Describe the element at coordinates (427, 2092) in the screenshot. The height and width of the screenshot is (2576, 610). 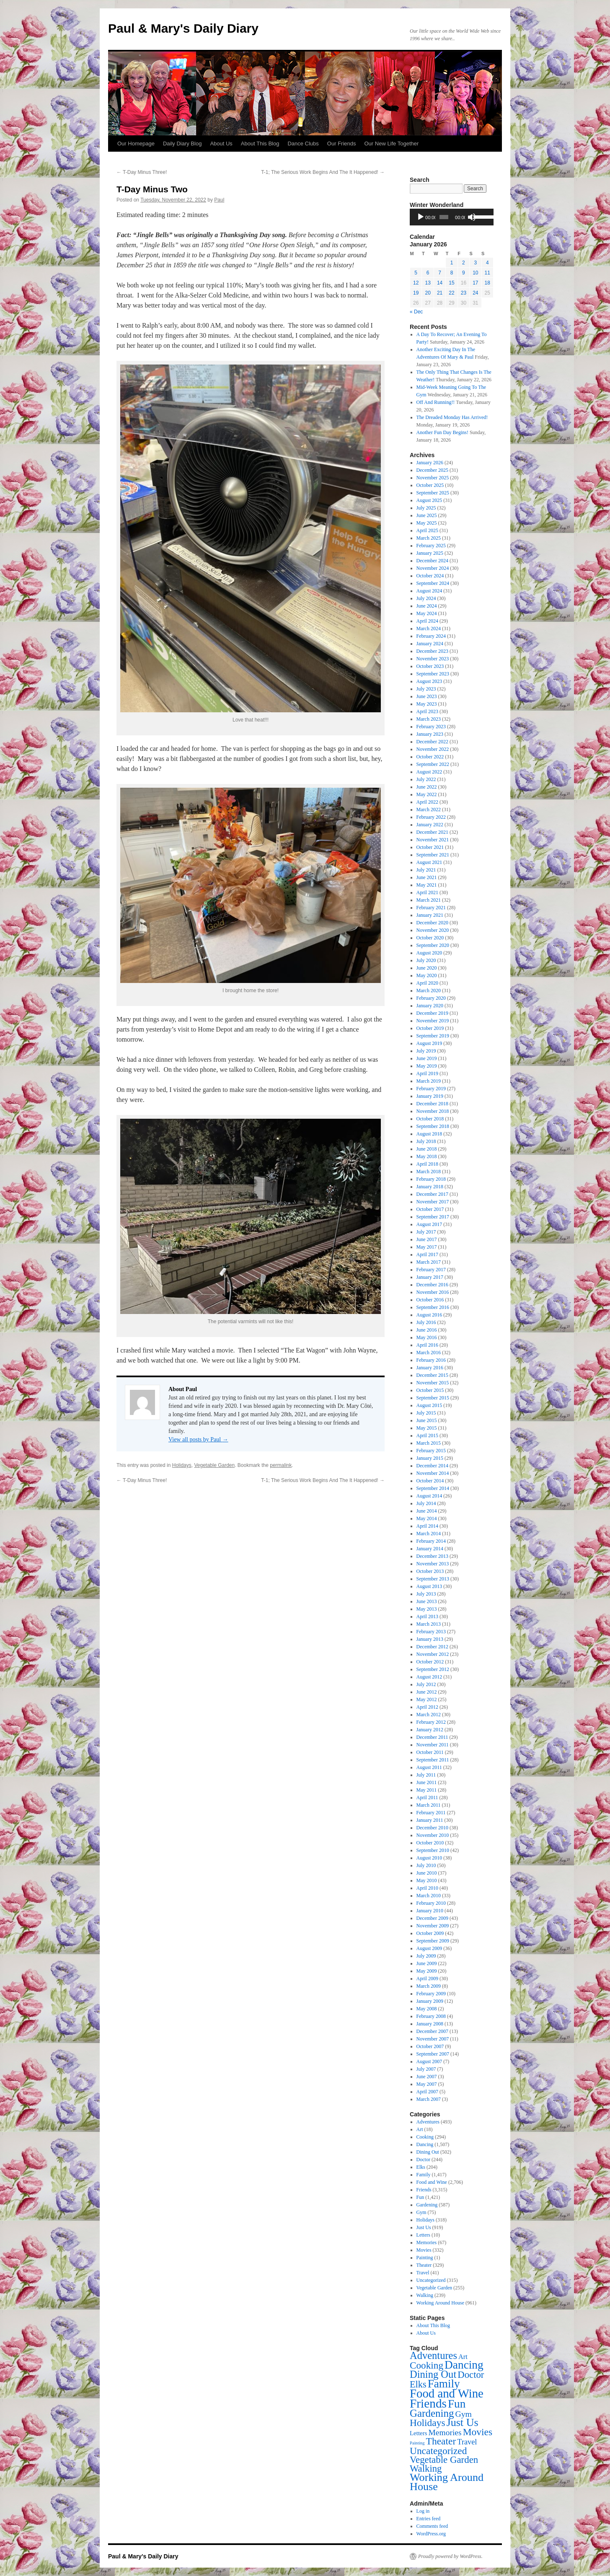
I see `April 2007` at that location.